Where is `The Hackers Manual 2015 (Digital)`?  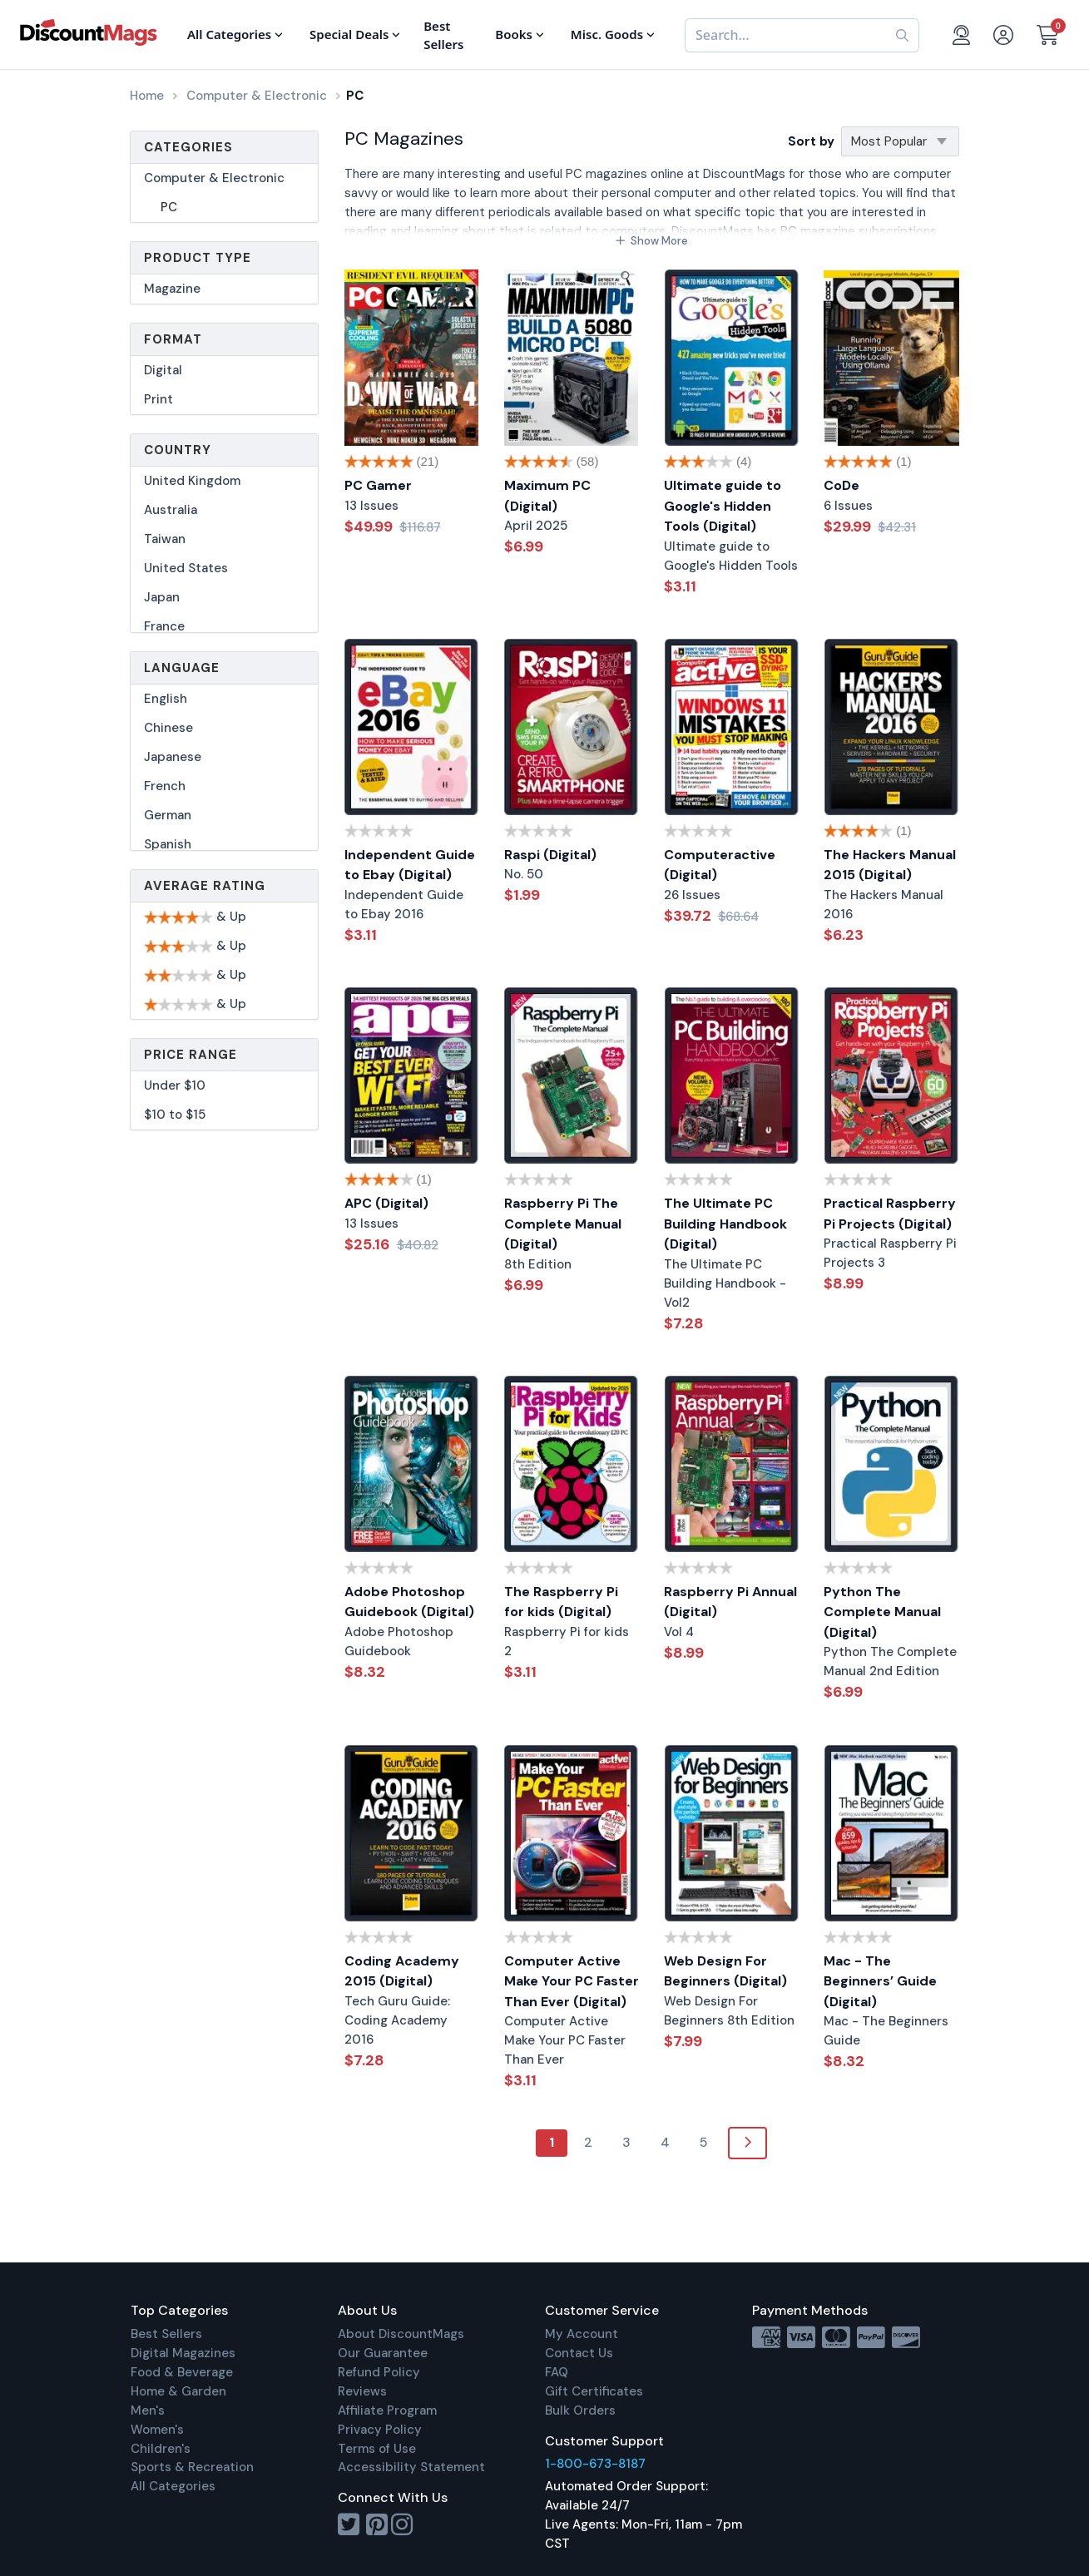 The Hackers Manual 2015 (Digital) is located at coordinates (890, 865).